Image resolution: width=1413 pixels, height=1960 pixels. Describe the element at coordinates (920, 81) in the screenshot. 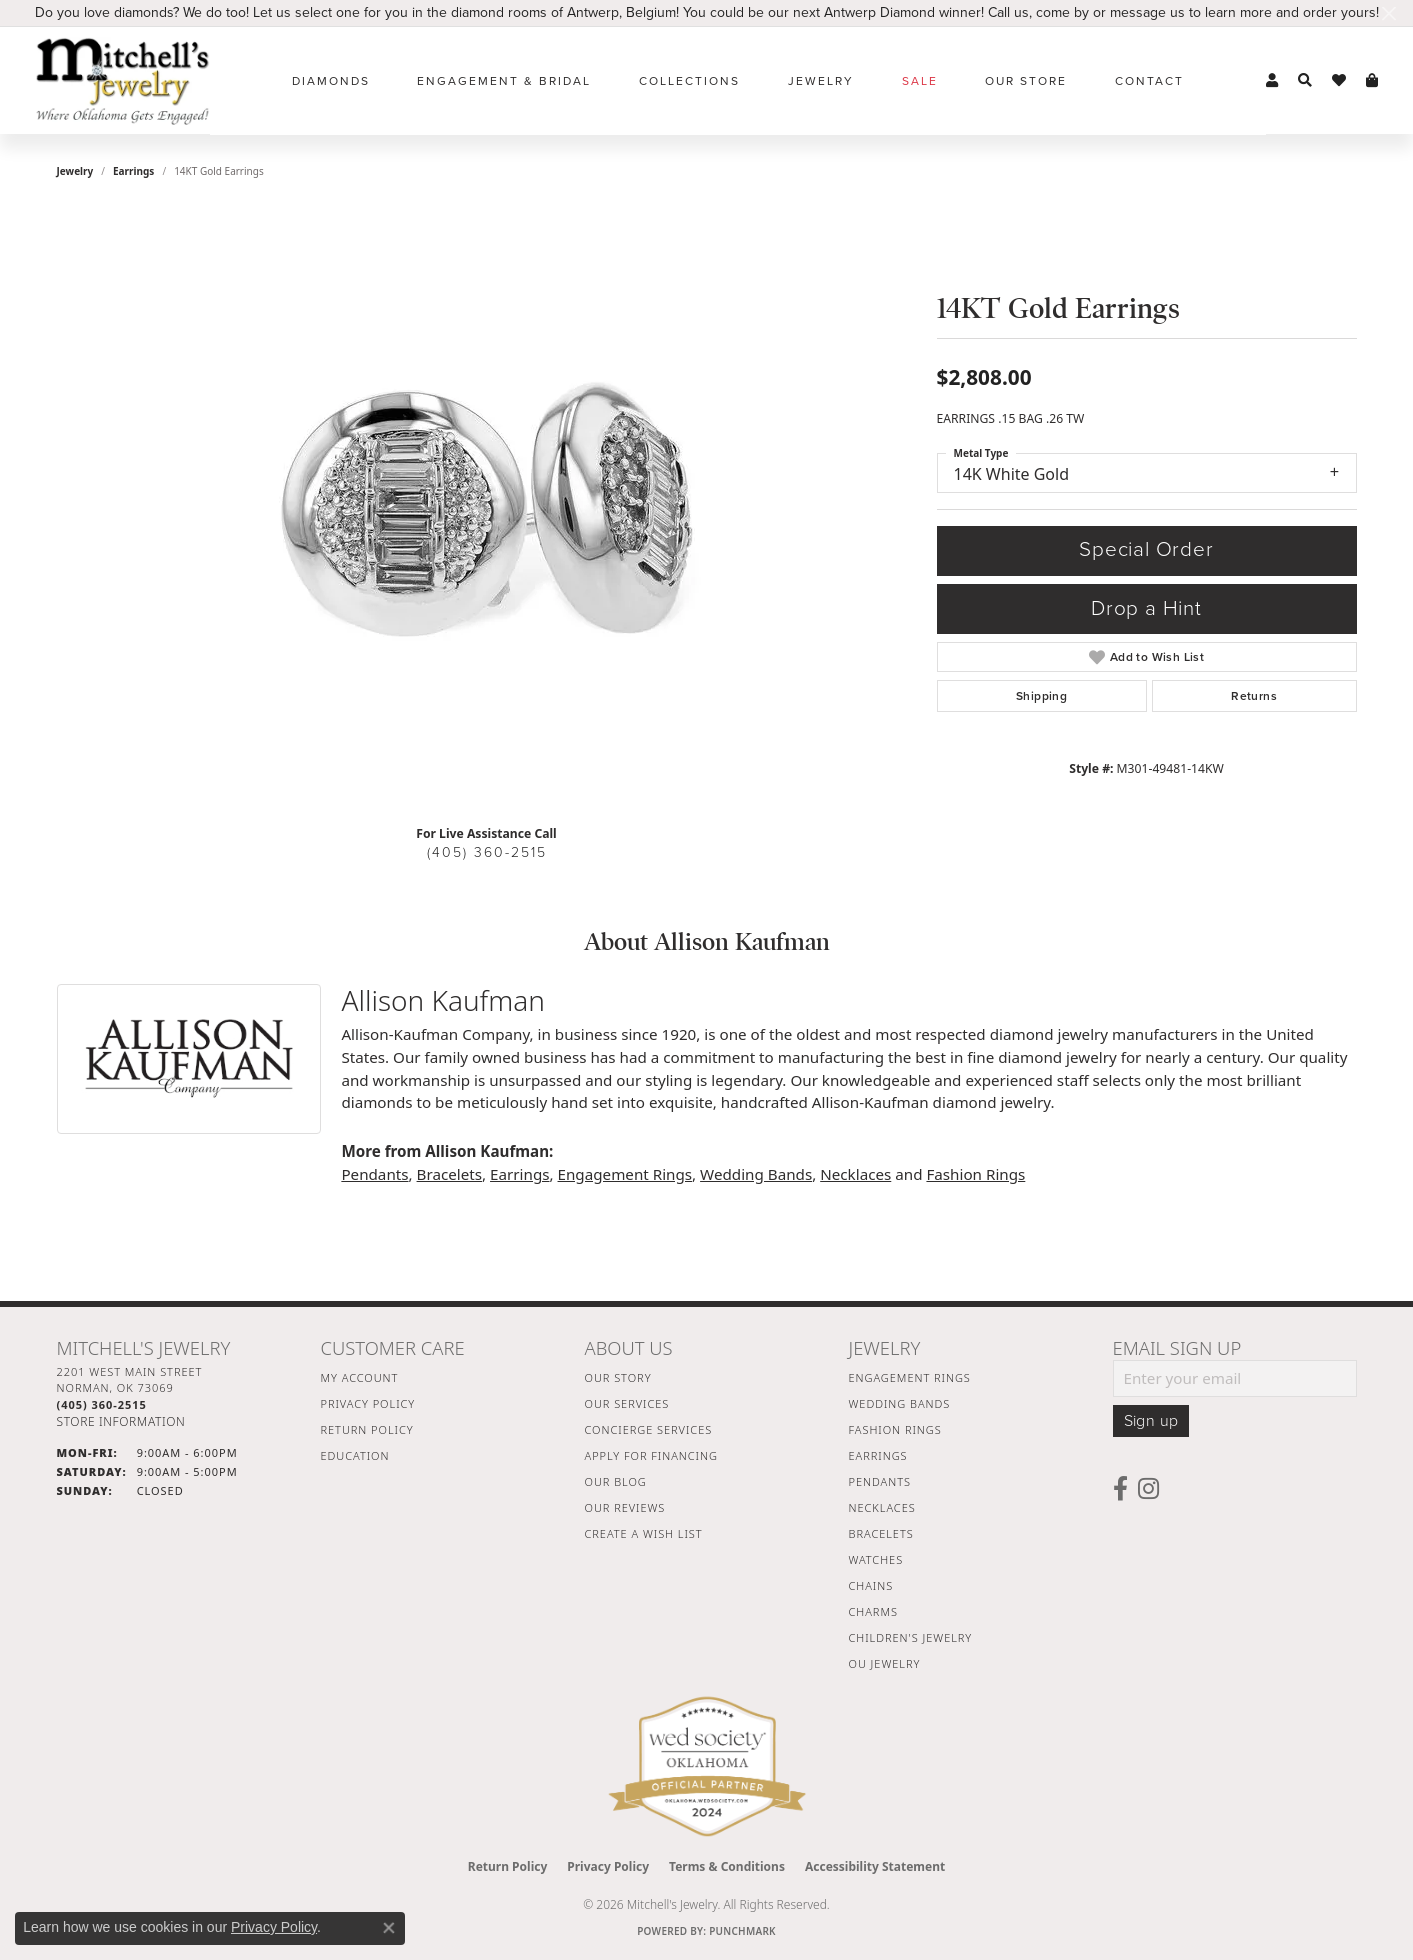

I see `Sale` at that location.